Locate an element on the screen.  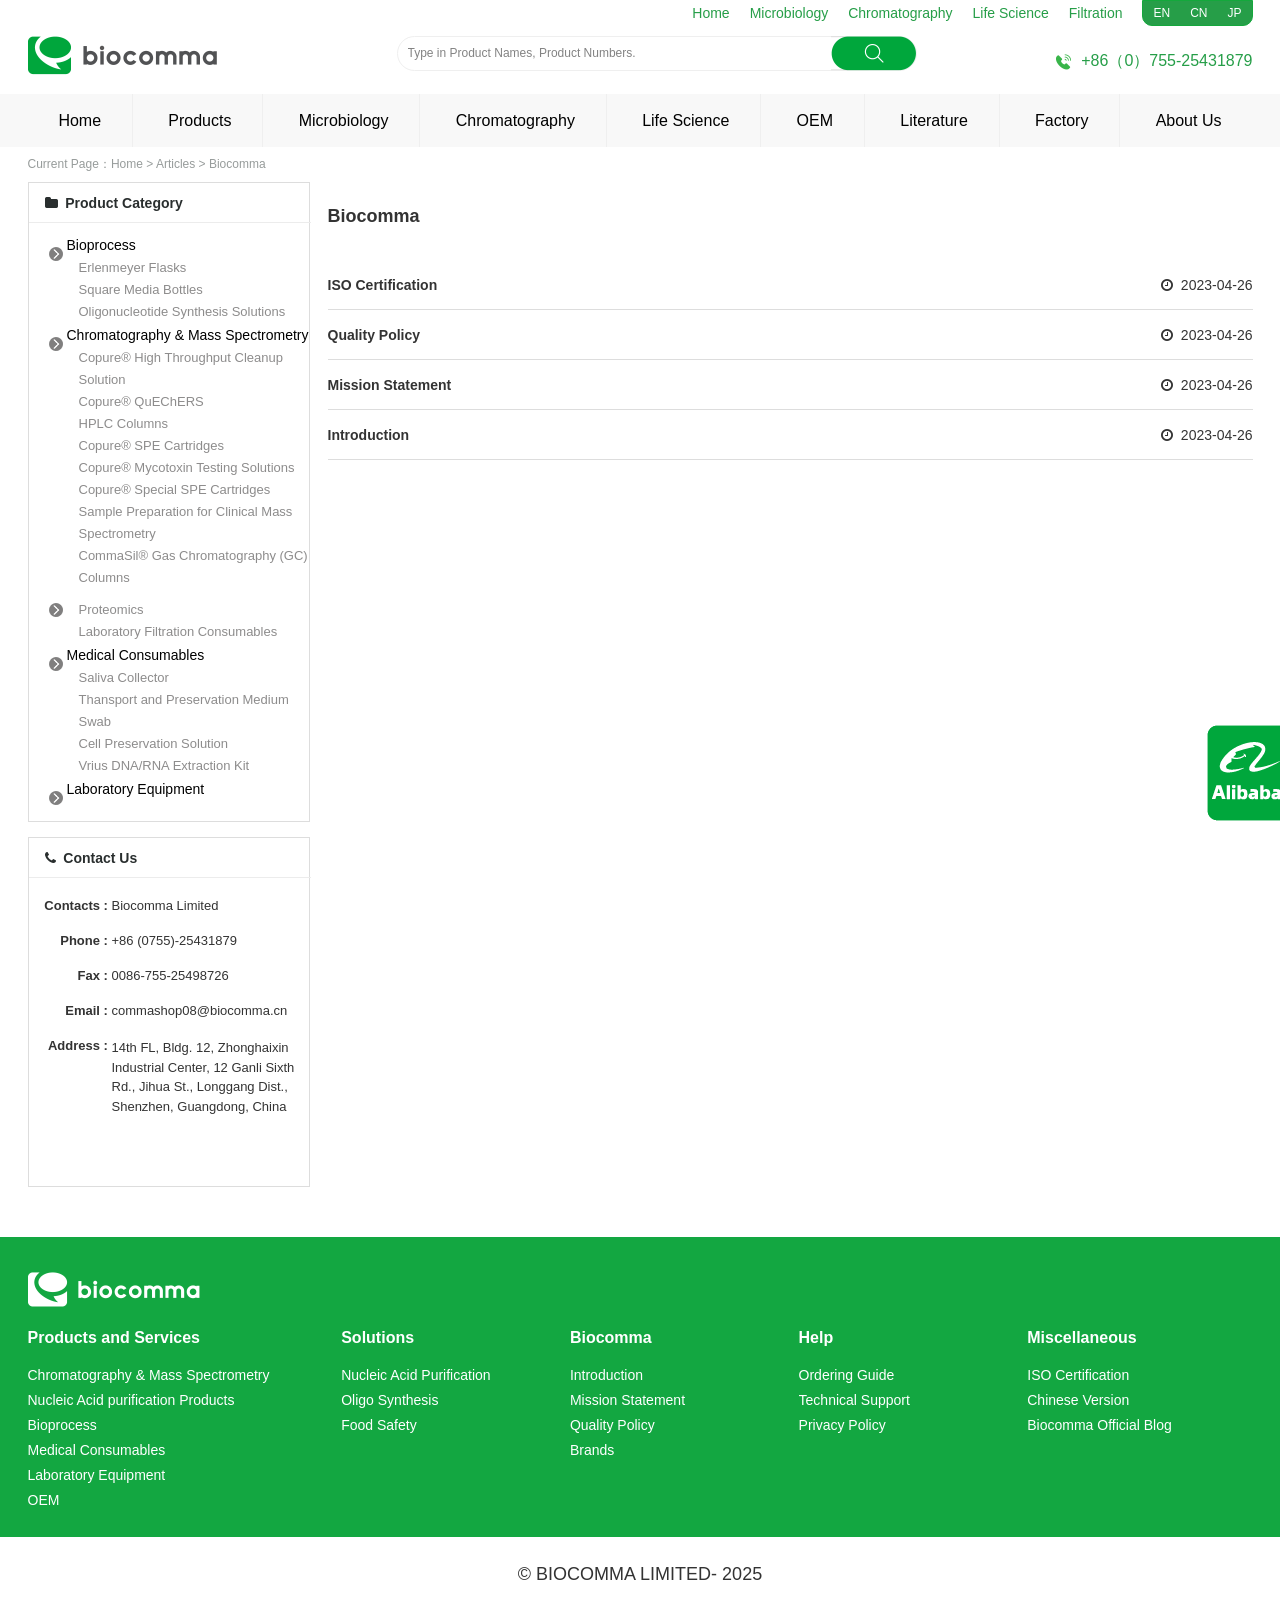
Oligonucleotide Synthesis Solutions is located at coordinates (182, 311).